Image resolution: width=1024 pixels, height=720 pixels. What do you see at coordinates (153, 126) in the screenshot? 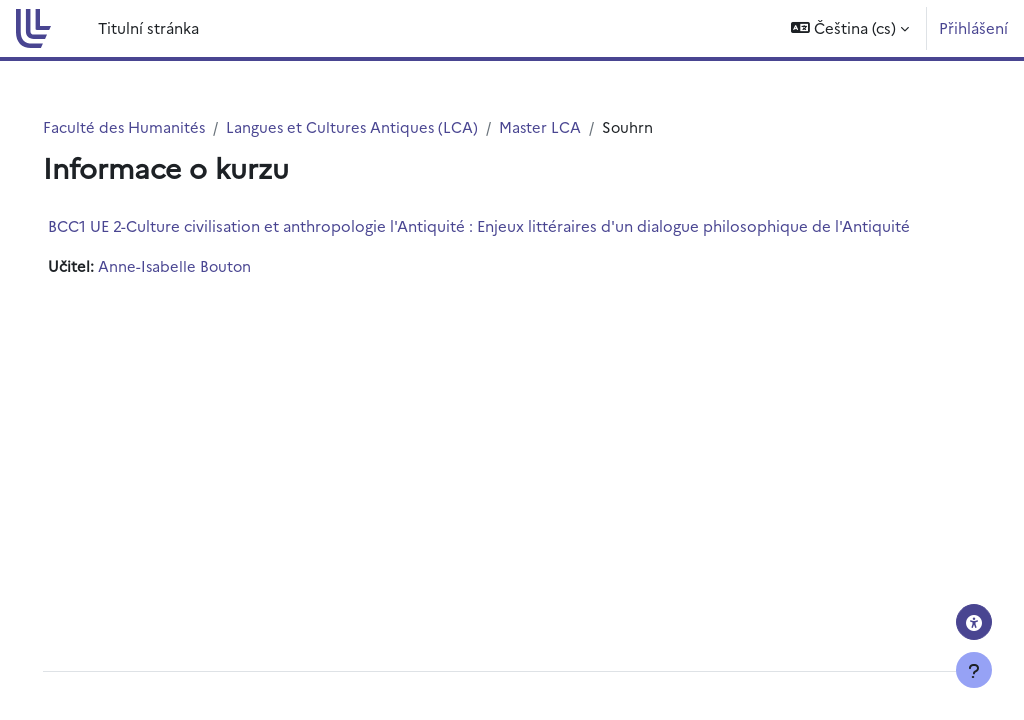
I see `Faculté des Humanités` at bounding box center [153, 126].